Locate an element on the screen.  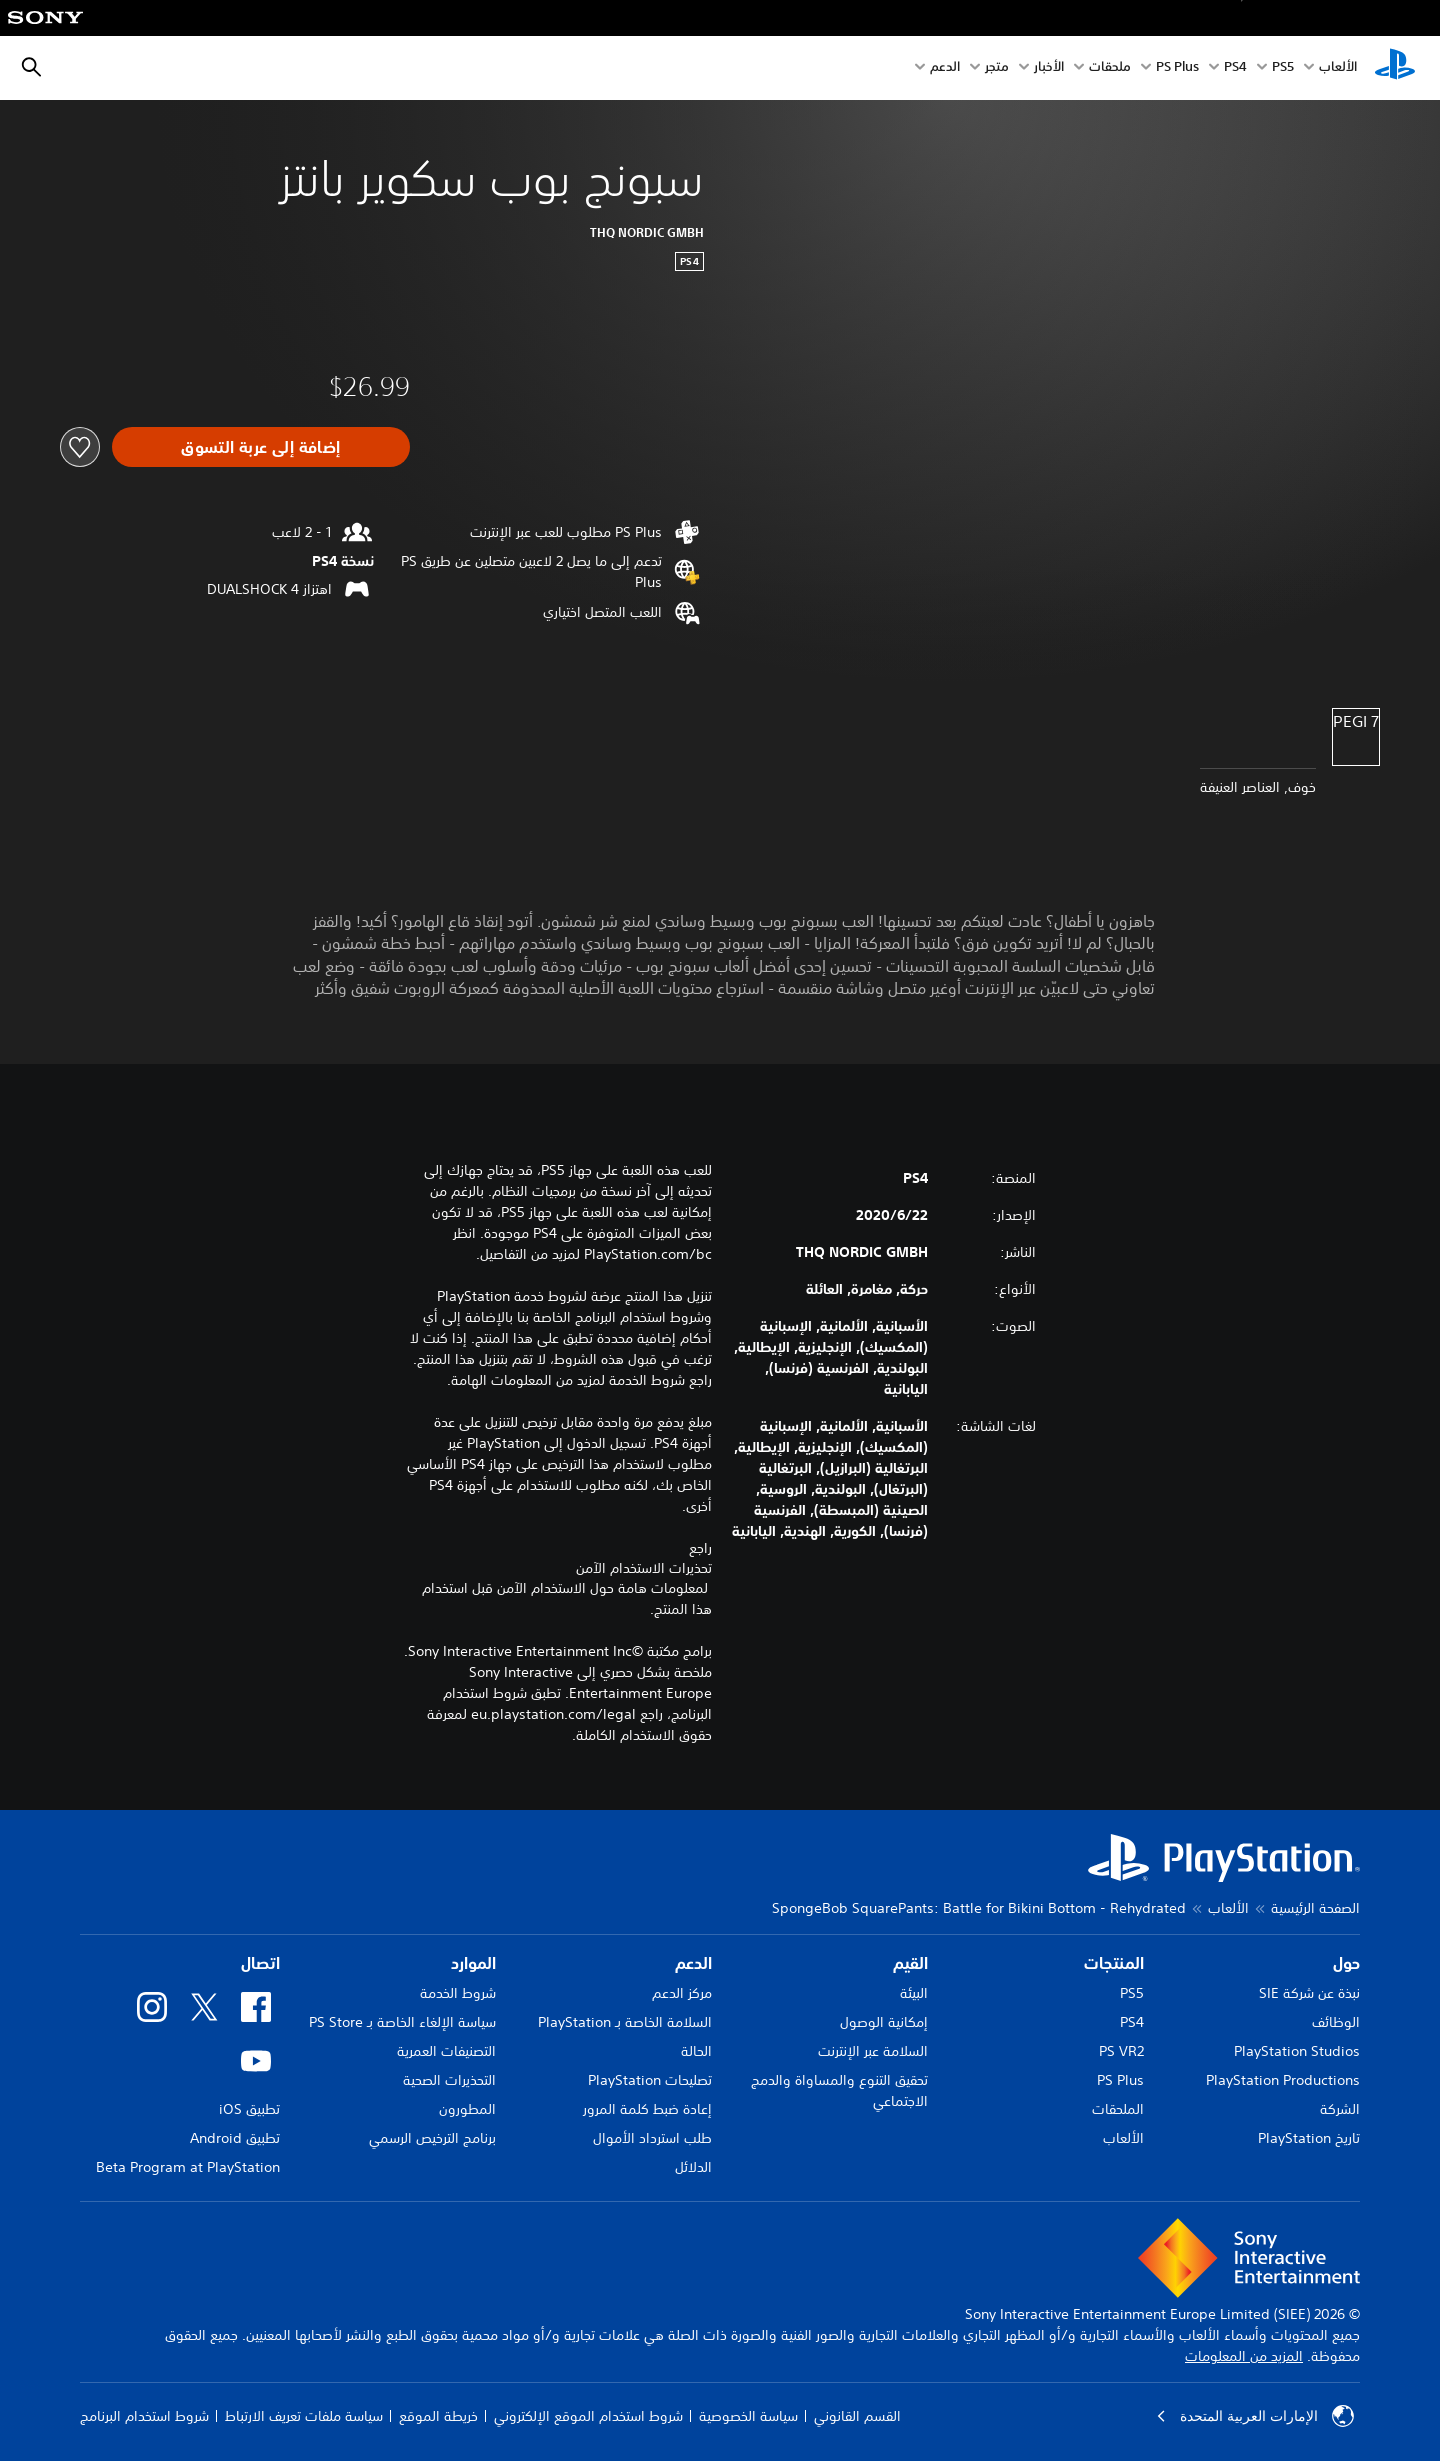
الدلائل is located at coordinates (693, 2167).